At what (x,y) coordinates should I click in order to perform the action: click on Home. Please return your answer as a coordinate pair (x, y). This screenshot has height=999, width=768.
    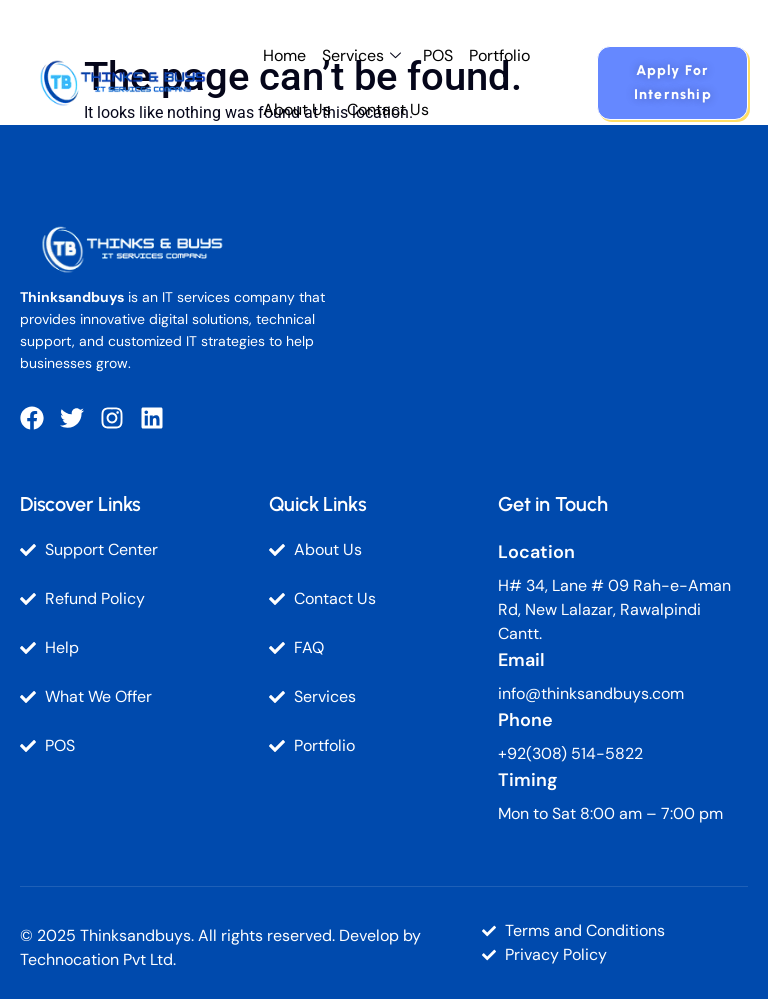
    Looking at the image, I should click on (284, 55).